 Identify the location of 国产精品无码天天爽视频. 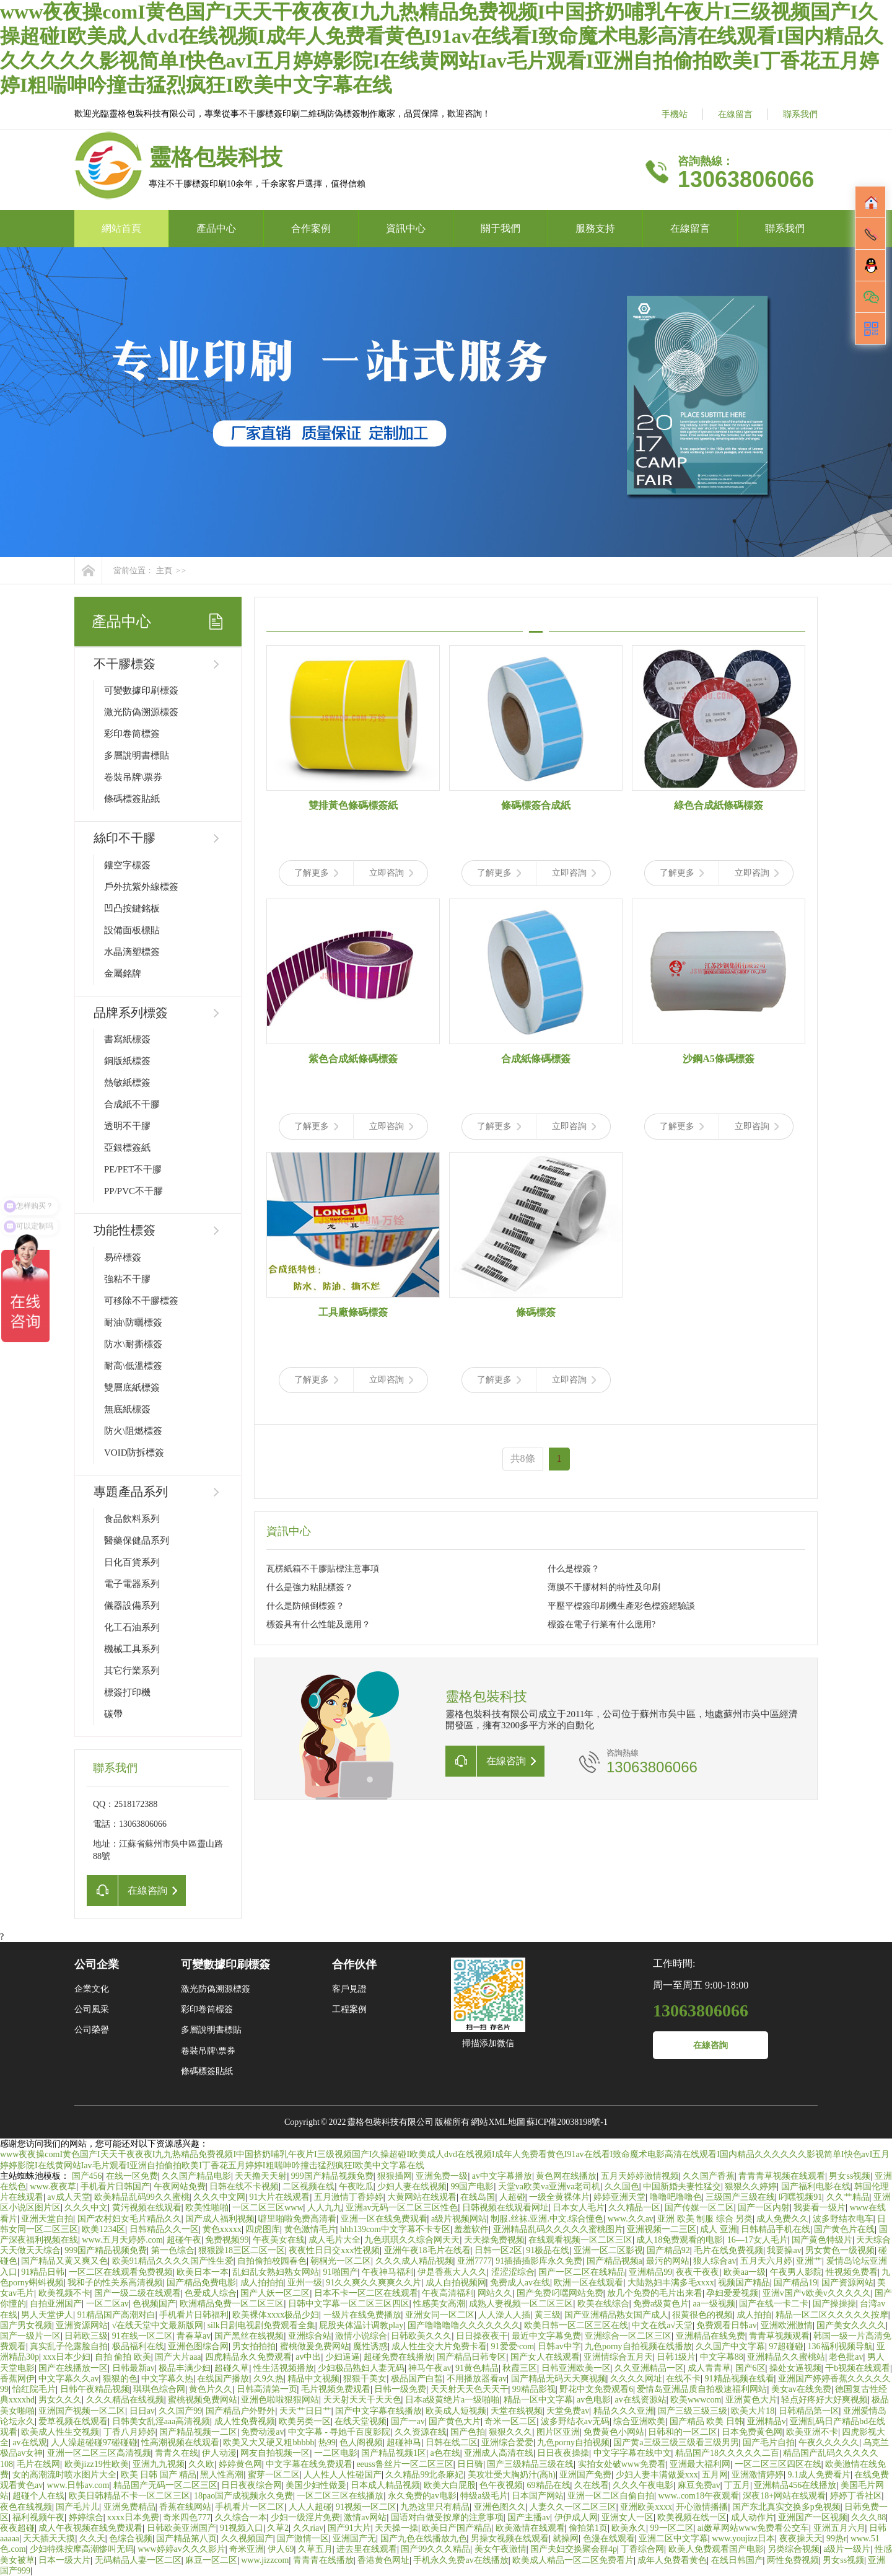
(558, 2378).